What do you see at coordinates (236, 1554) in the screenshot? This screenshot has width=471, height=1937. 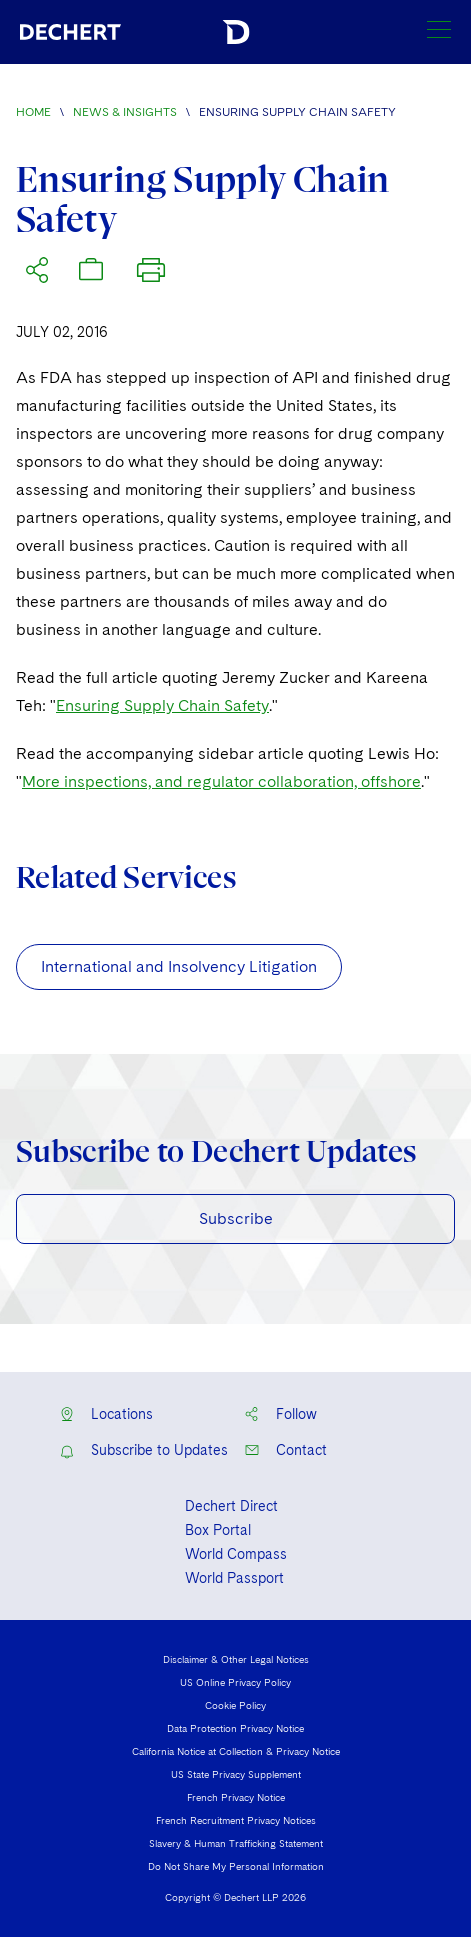 I see `World Compass` at bounding box center [236, 1554].